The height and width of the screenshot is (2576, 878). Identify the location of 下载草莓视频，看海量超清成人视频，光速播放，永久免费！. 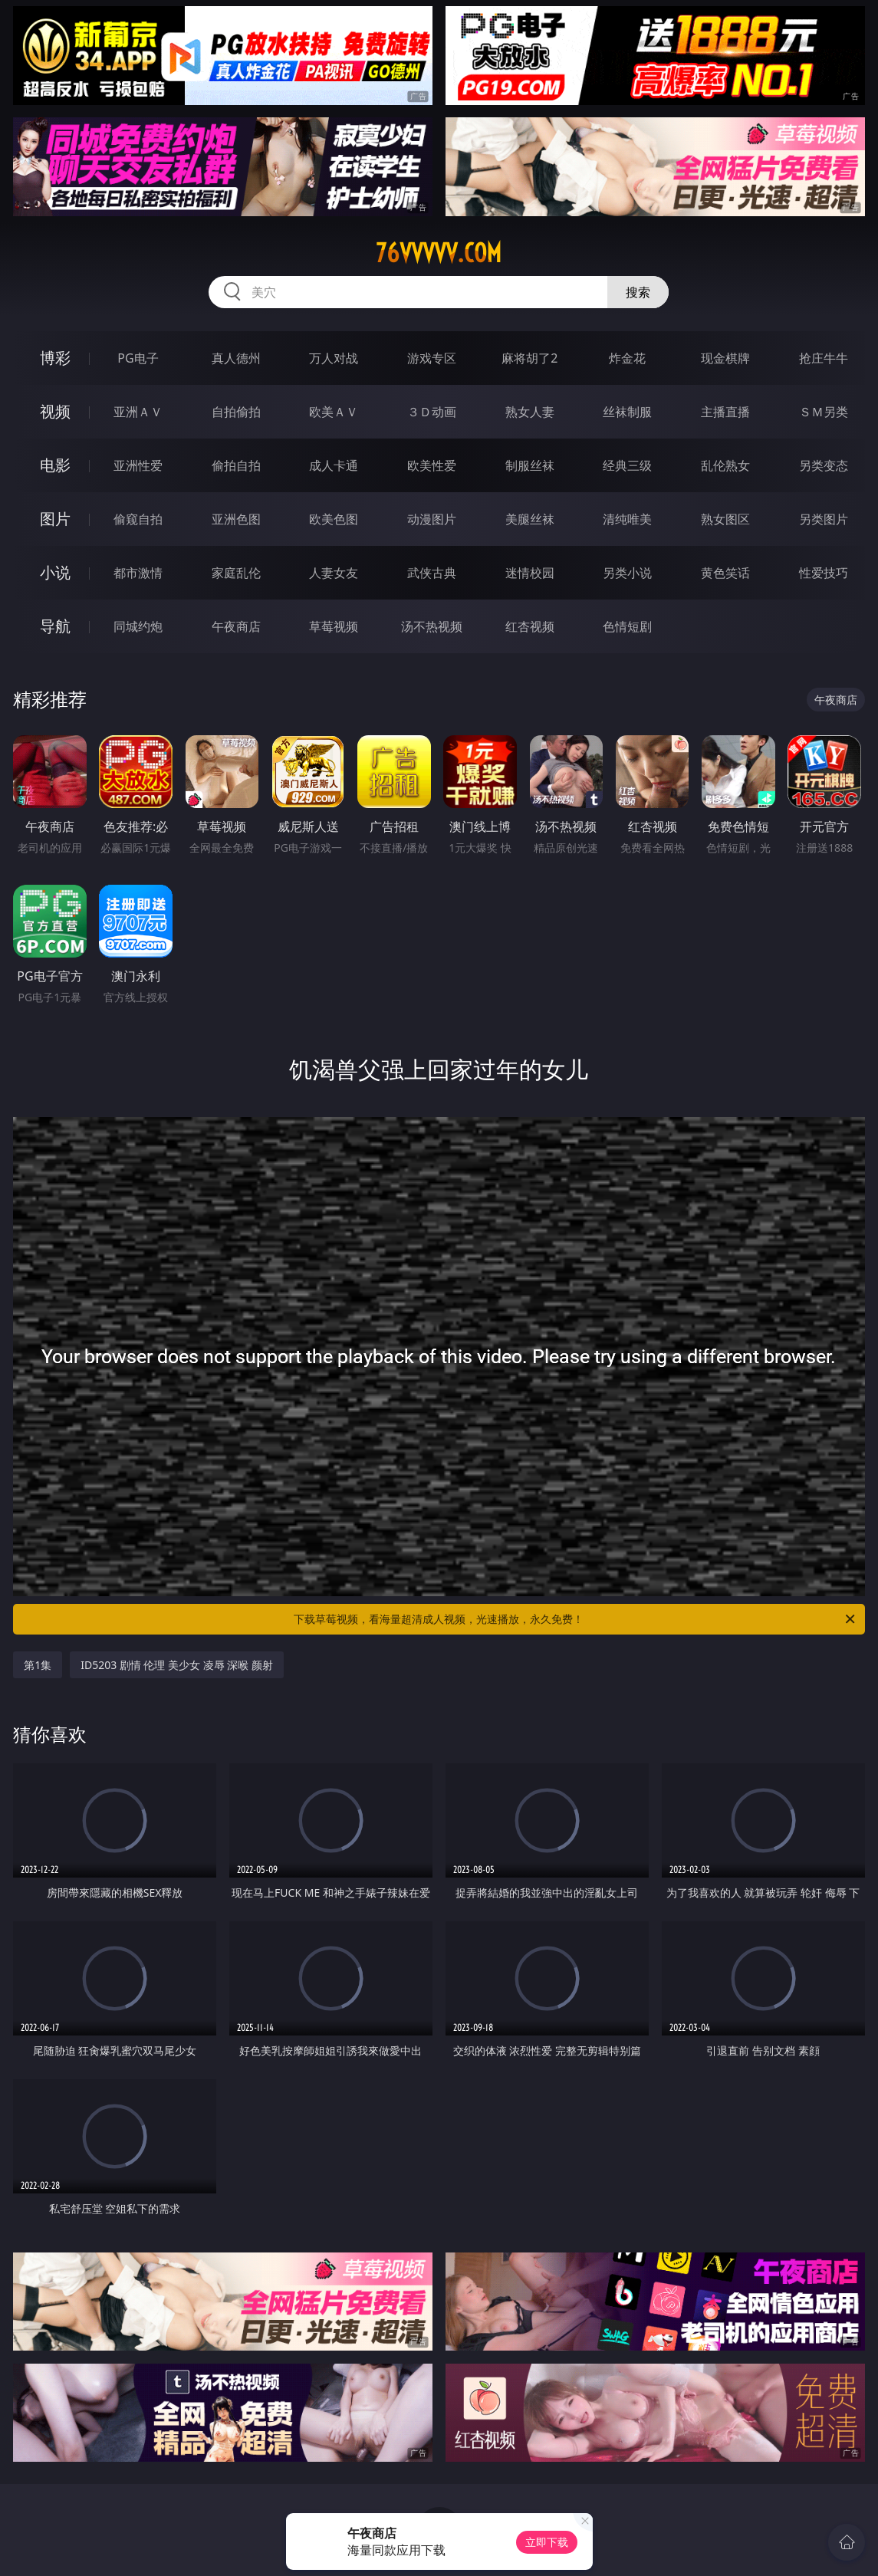
(575, 1619).